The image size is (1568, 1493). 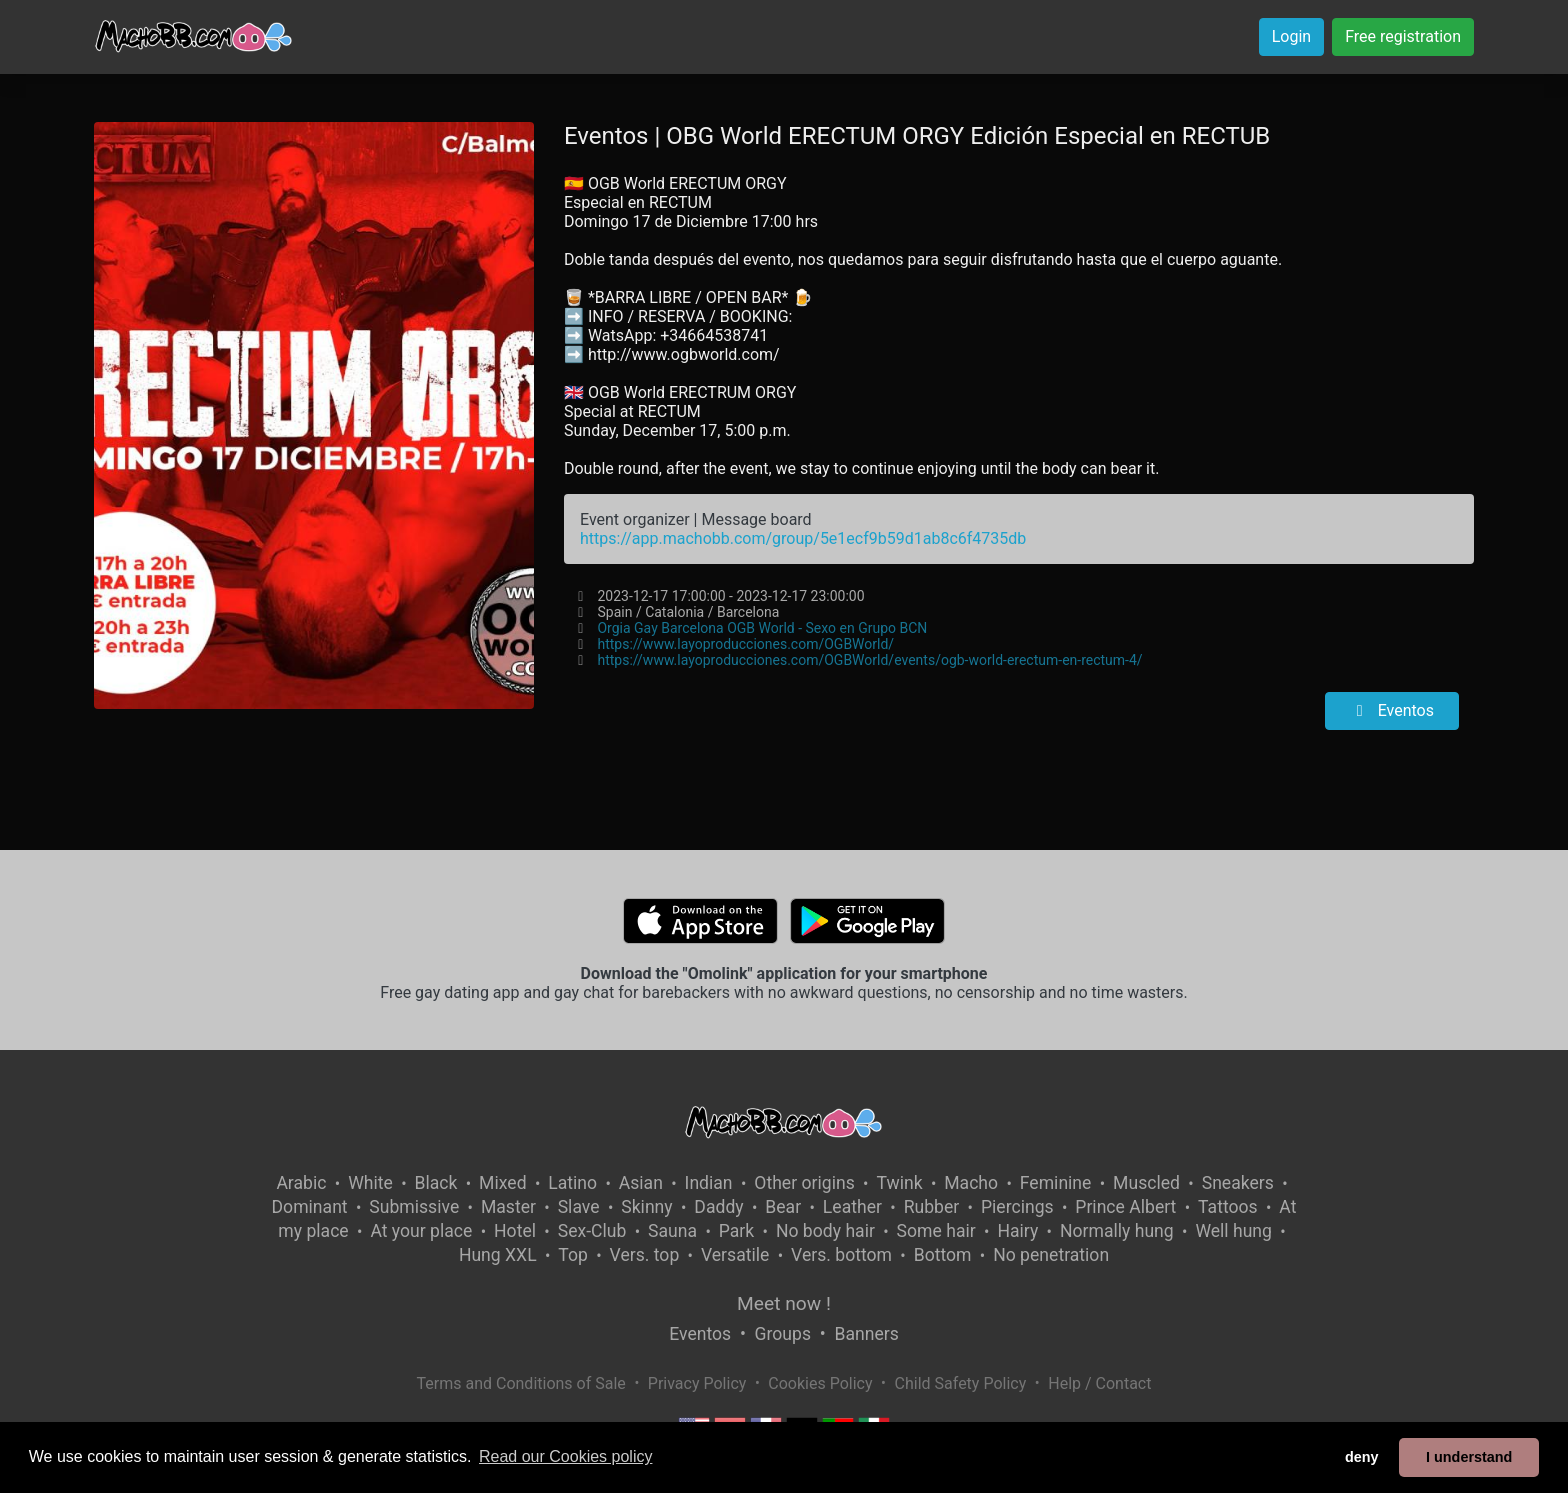 I want to click on Read our Cookies policy [button], so click(x=565, y=1456).